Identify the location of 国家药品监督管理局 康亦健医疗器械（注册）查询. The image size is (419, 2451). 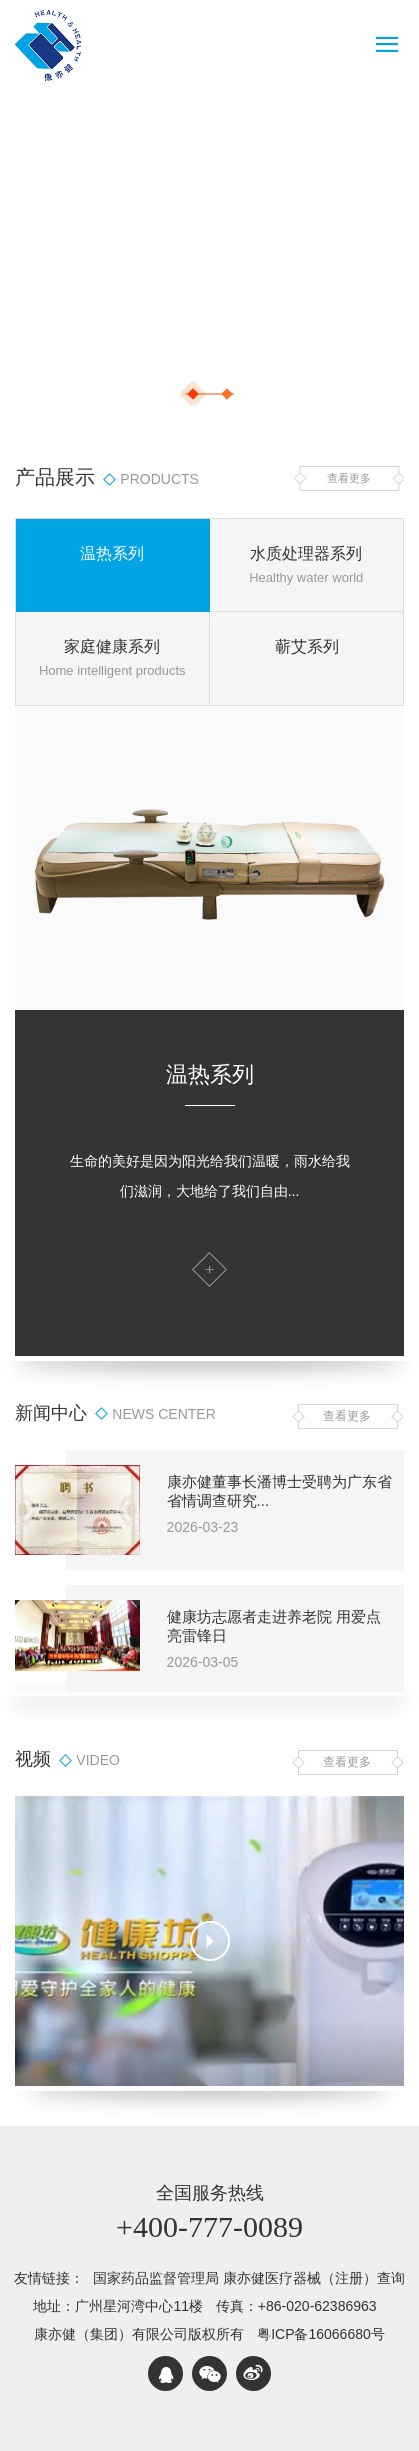
(249, 2278).